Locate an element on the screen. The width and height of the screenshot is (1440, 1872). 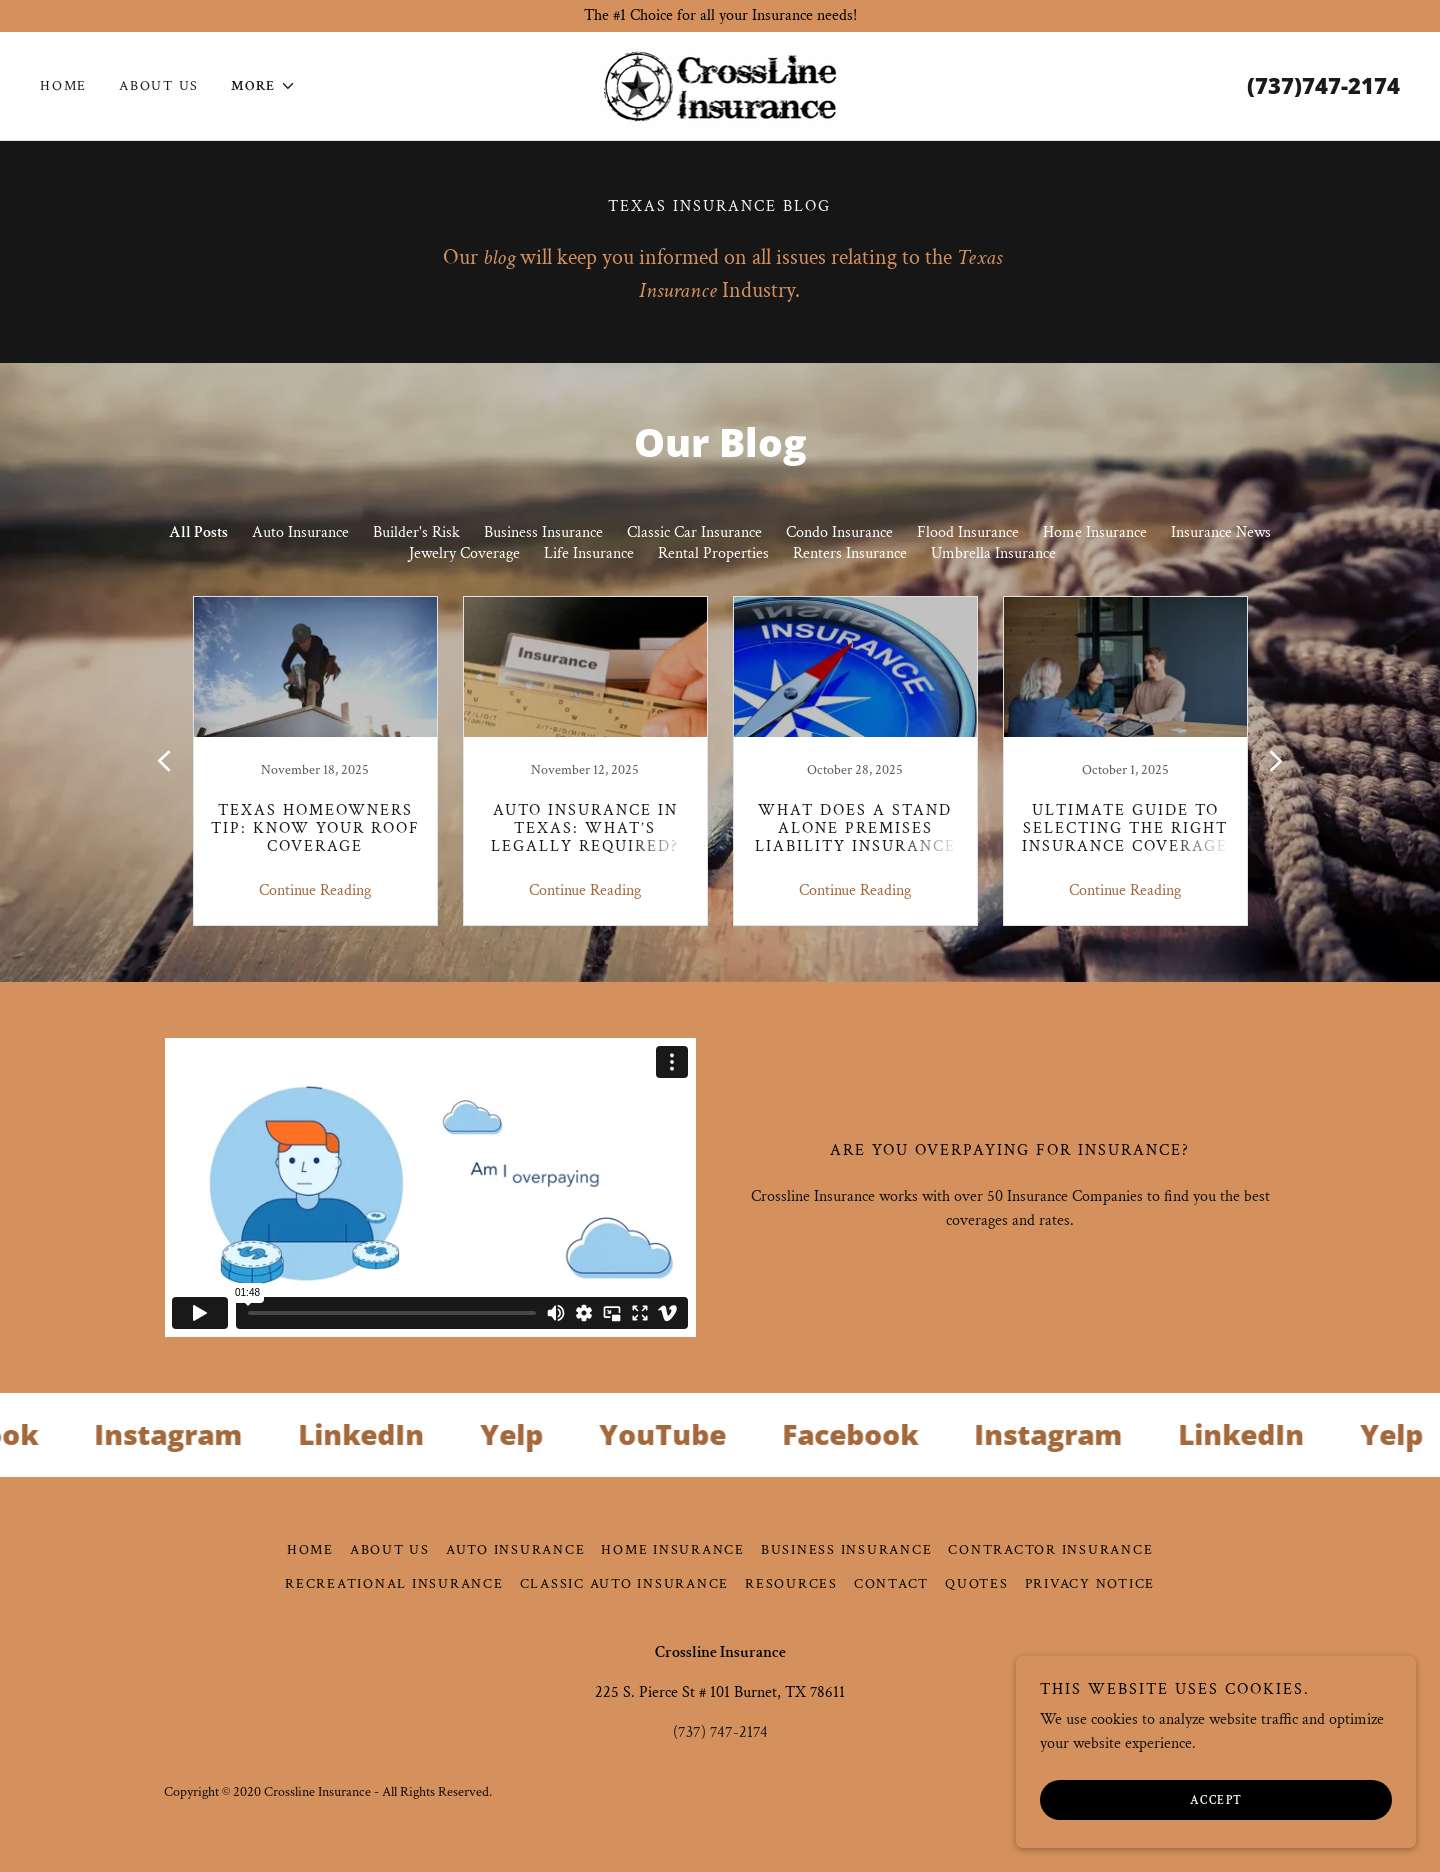
Rental Properties [link] is located at coordinates (713, 553).